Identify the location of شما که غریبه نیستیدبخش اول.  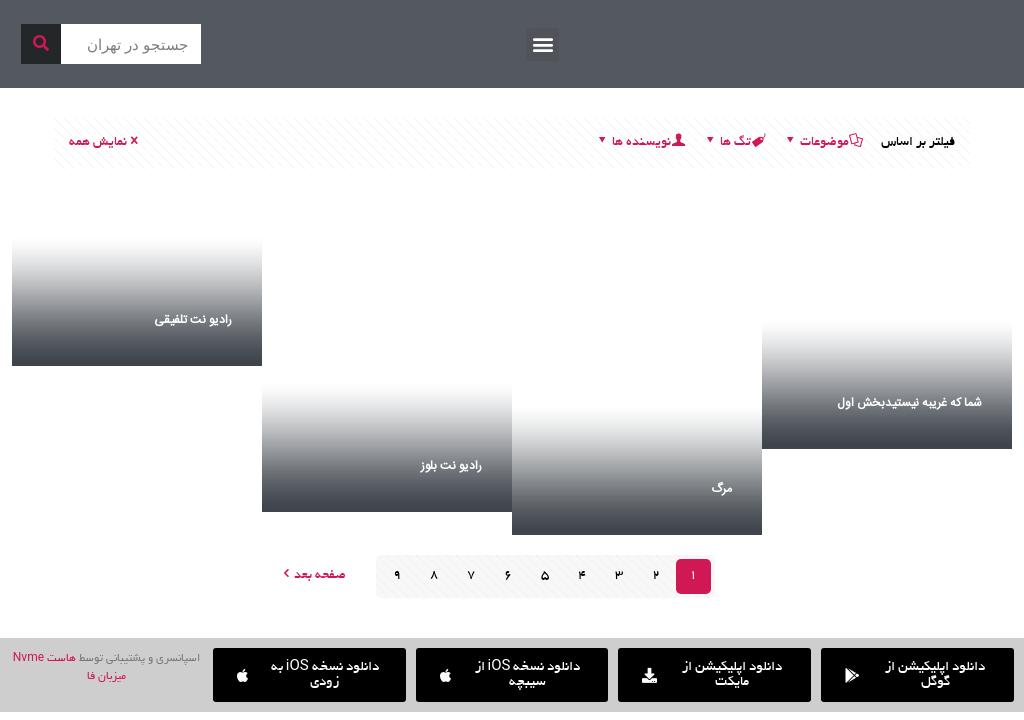
(909, 403).